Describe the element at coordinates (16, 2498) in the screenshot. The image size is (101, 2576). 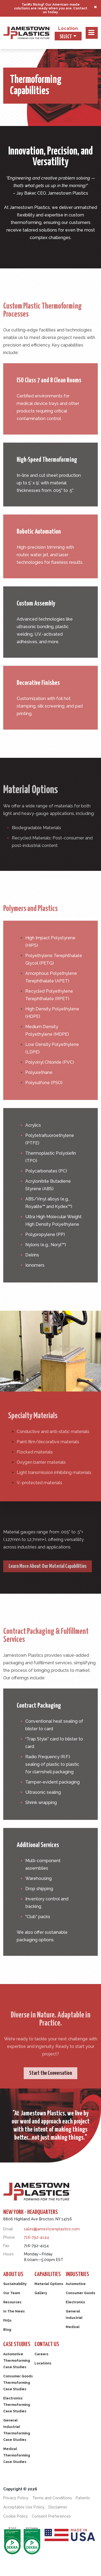
I see `Privacy Policy` at that location.